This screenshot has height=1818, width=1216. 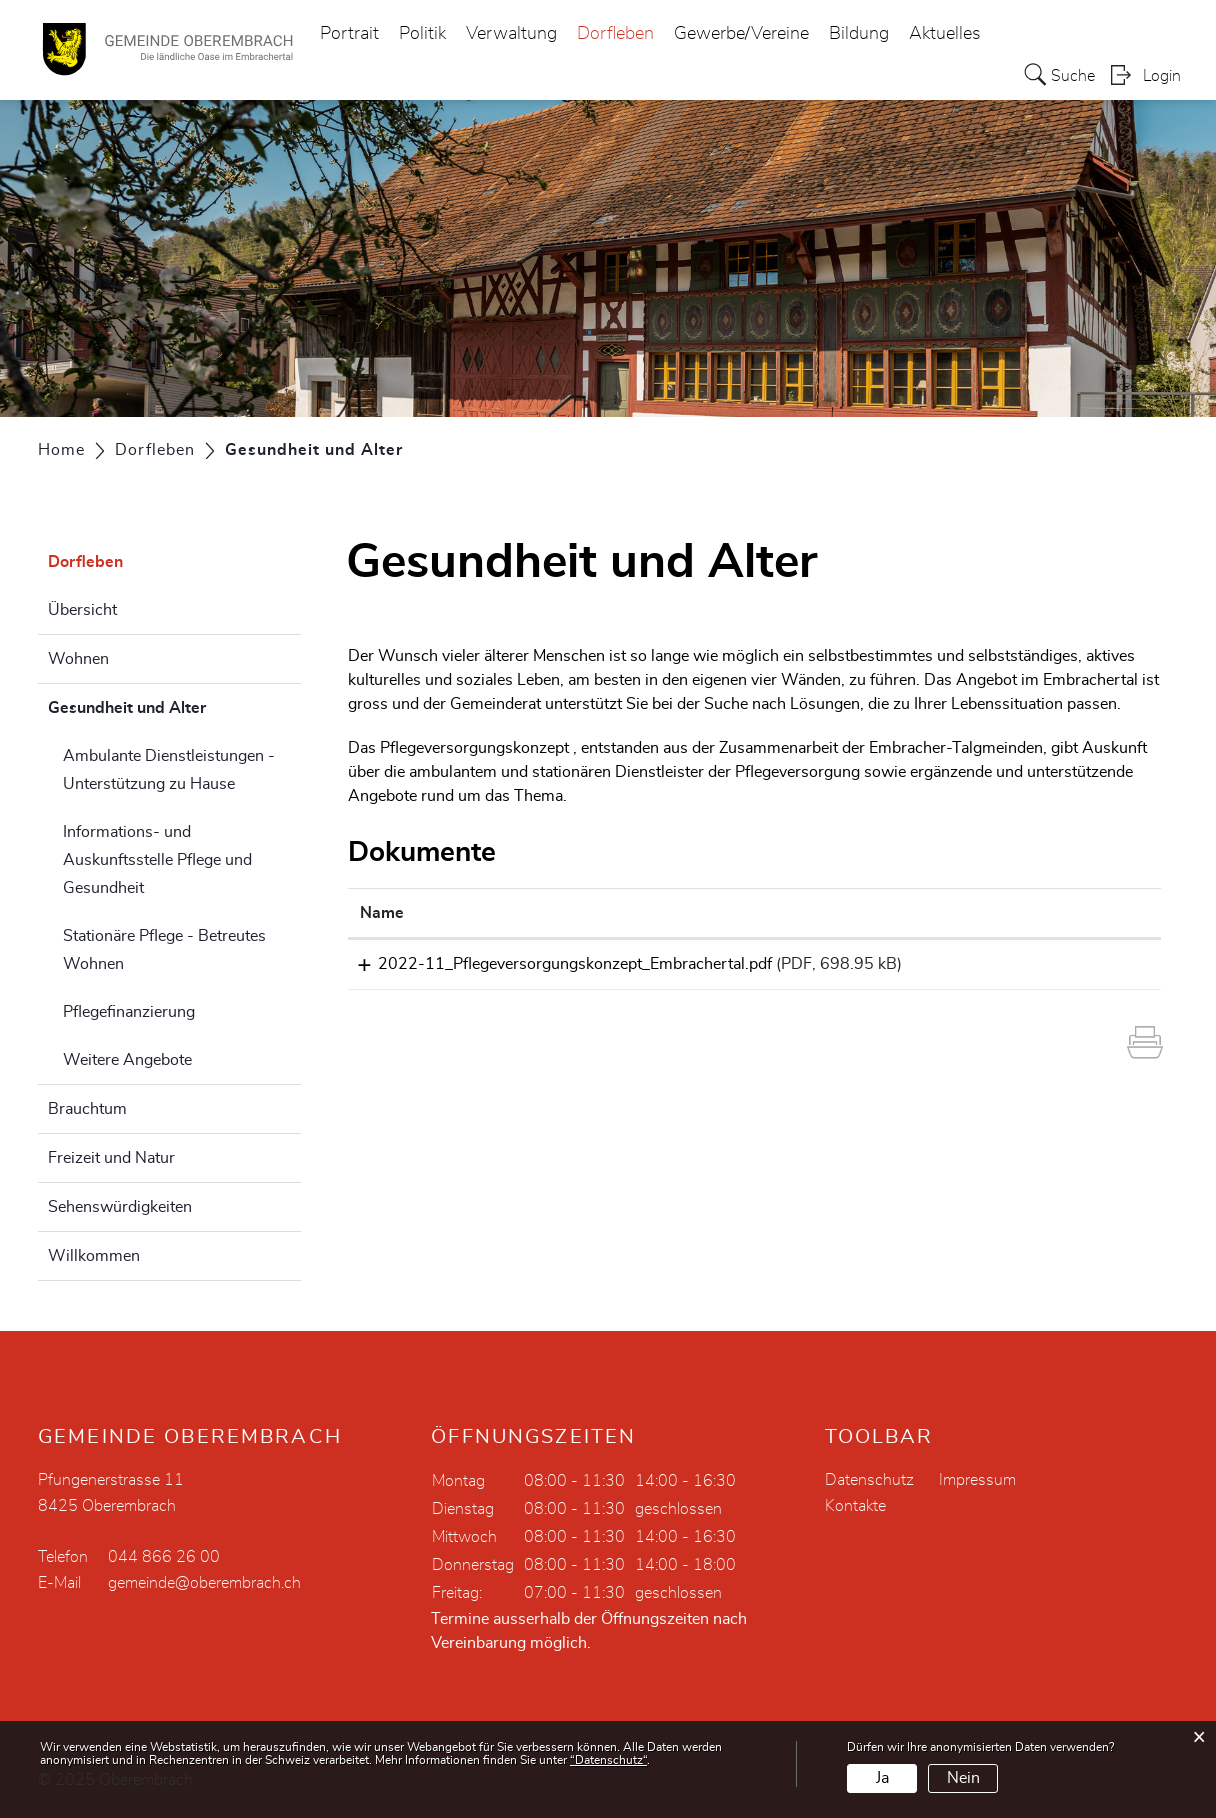 I want to click on Willkommen, so click(x=94, y=1256).